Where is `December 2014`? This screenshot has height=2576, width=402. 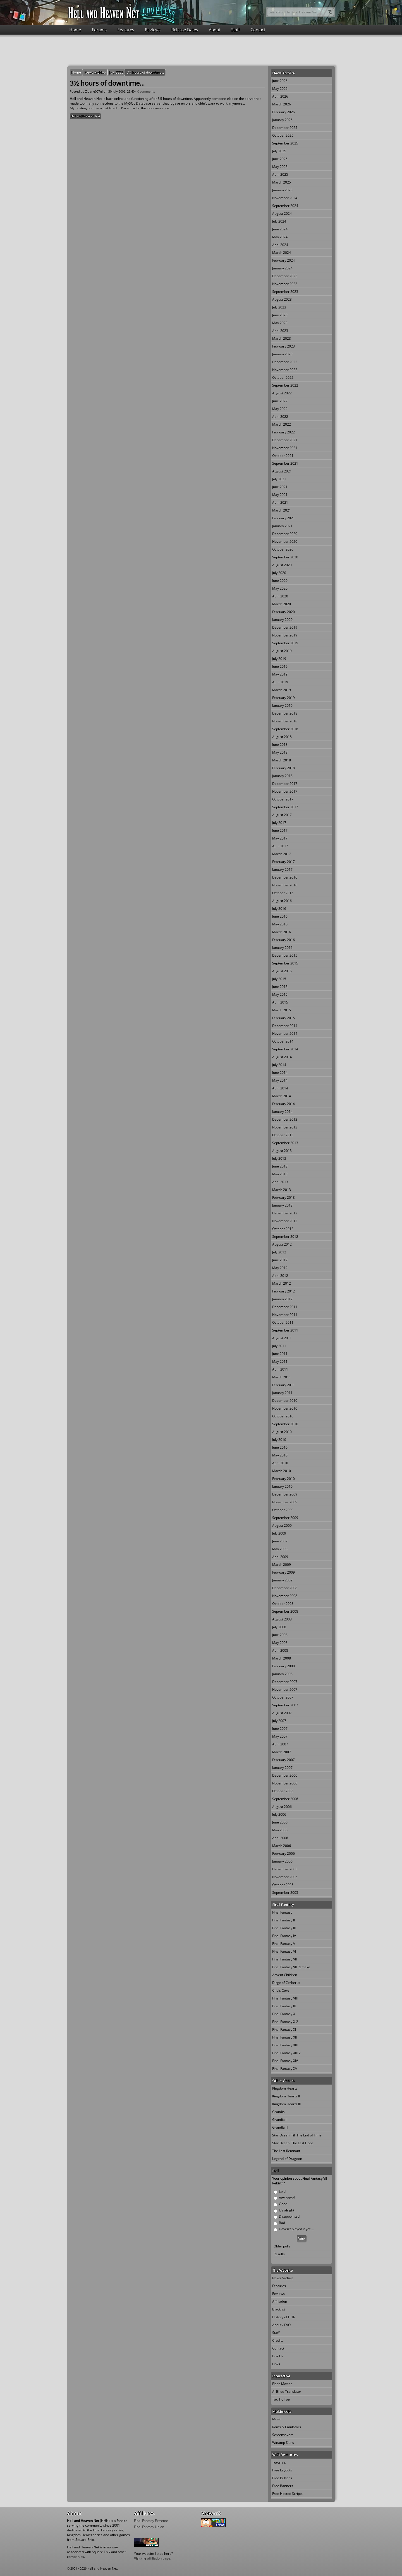 December 2014 is located at coordinates (284, 1025).